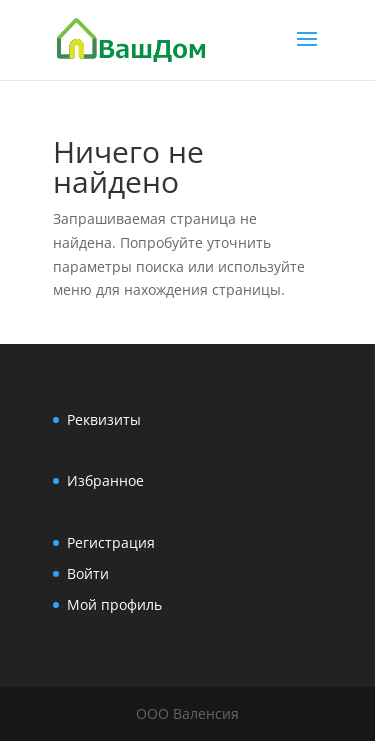 This screenshot has height=741, width=375. What do you see at coordinates (111, 542) in the screenshot?
I see `Регистрация` at bounding box center [111, 542].